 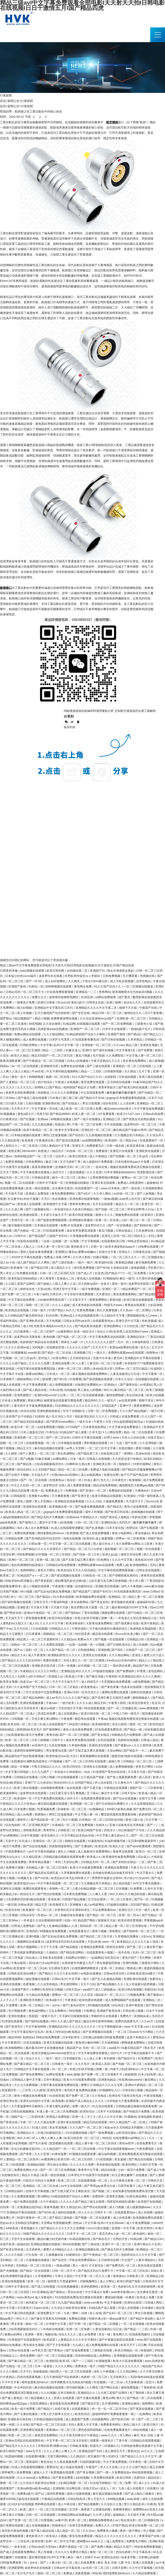 What do you see at coordinates (8, 1575) in the screenshot?
I see `欧美第二页` at bounding box center [8, 1575].